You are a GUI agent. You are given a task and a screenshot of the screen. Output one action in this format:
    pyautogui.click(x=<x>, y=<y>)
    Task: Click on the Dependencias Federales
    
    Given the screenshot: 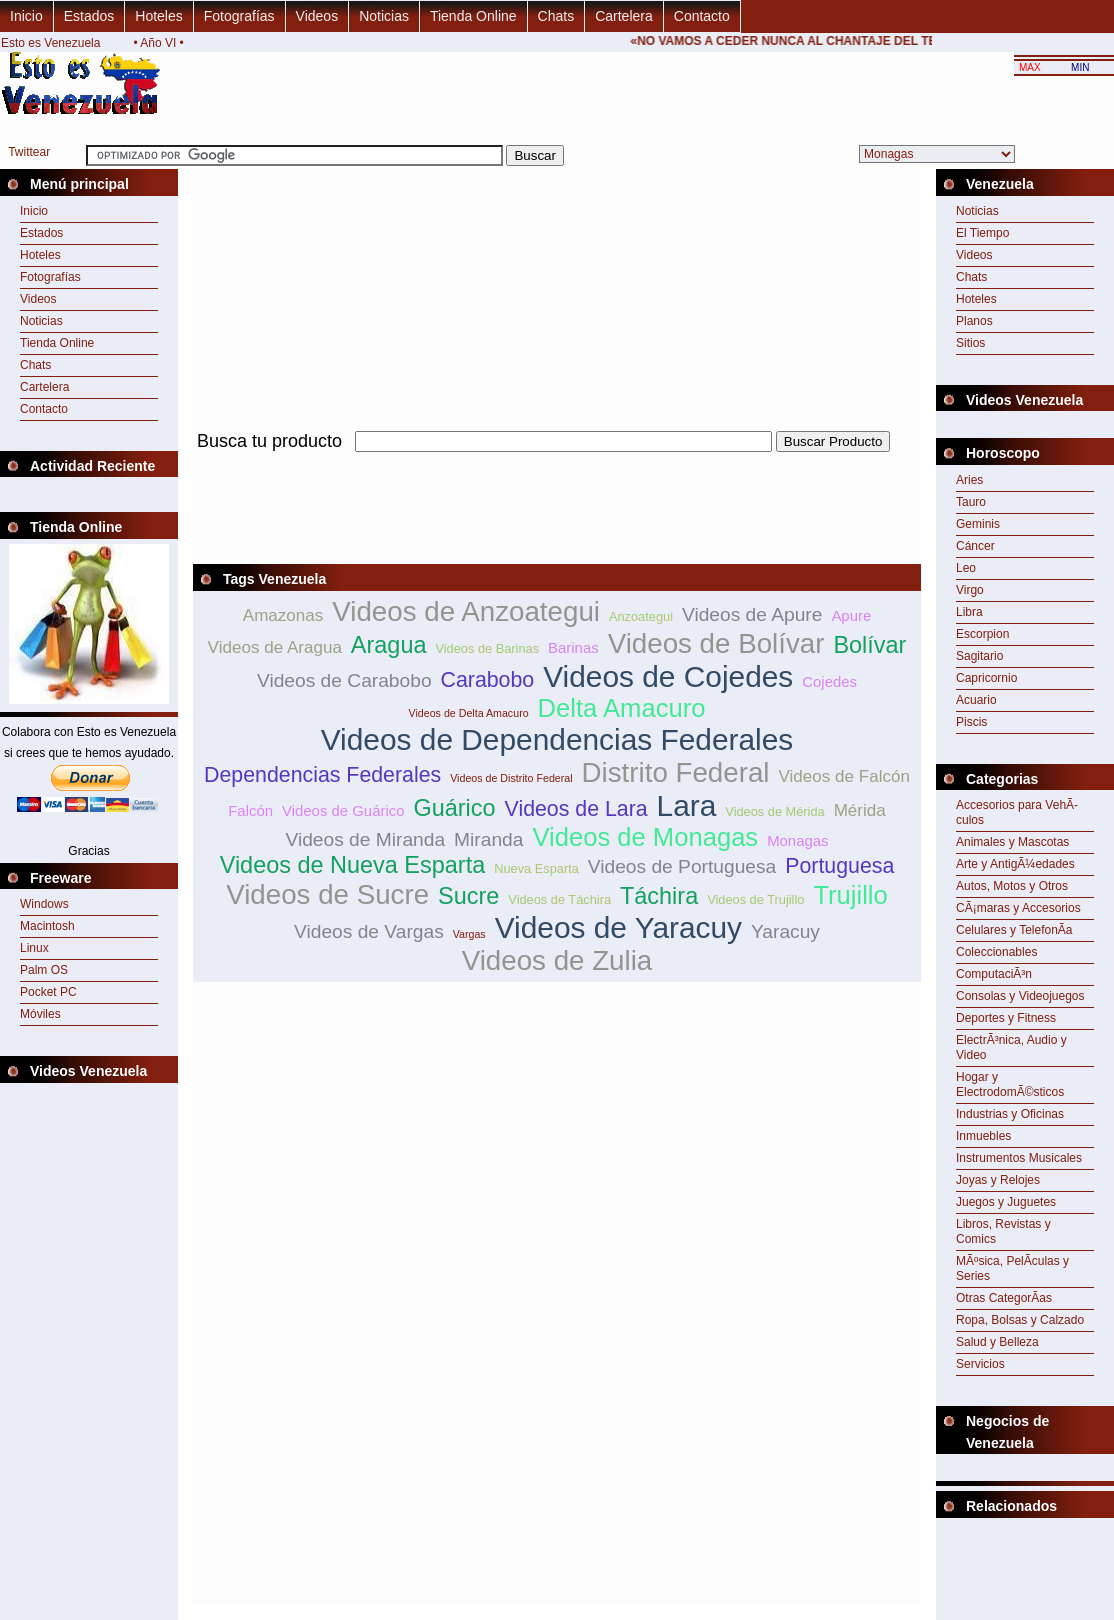 What is the action you would take?
    pyautogui.click(x=322, y=775)
    